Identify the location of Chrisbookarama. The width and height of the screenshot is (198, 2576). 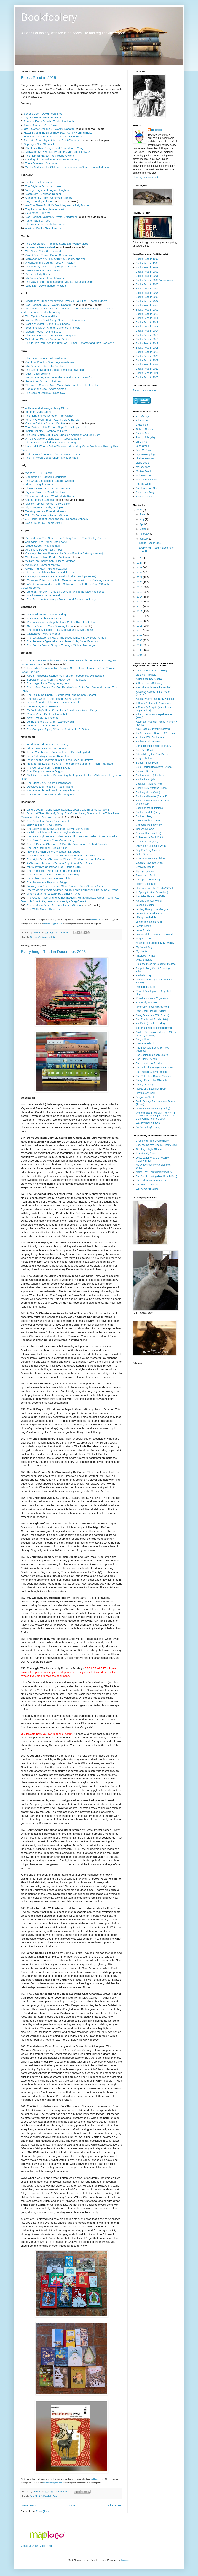
(145, 829).